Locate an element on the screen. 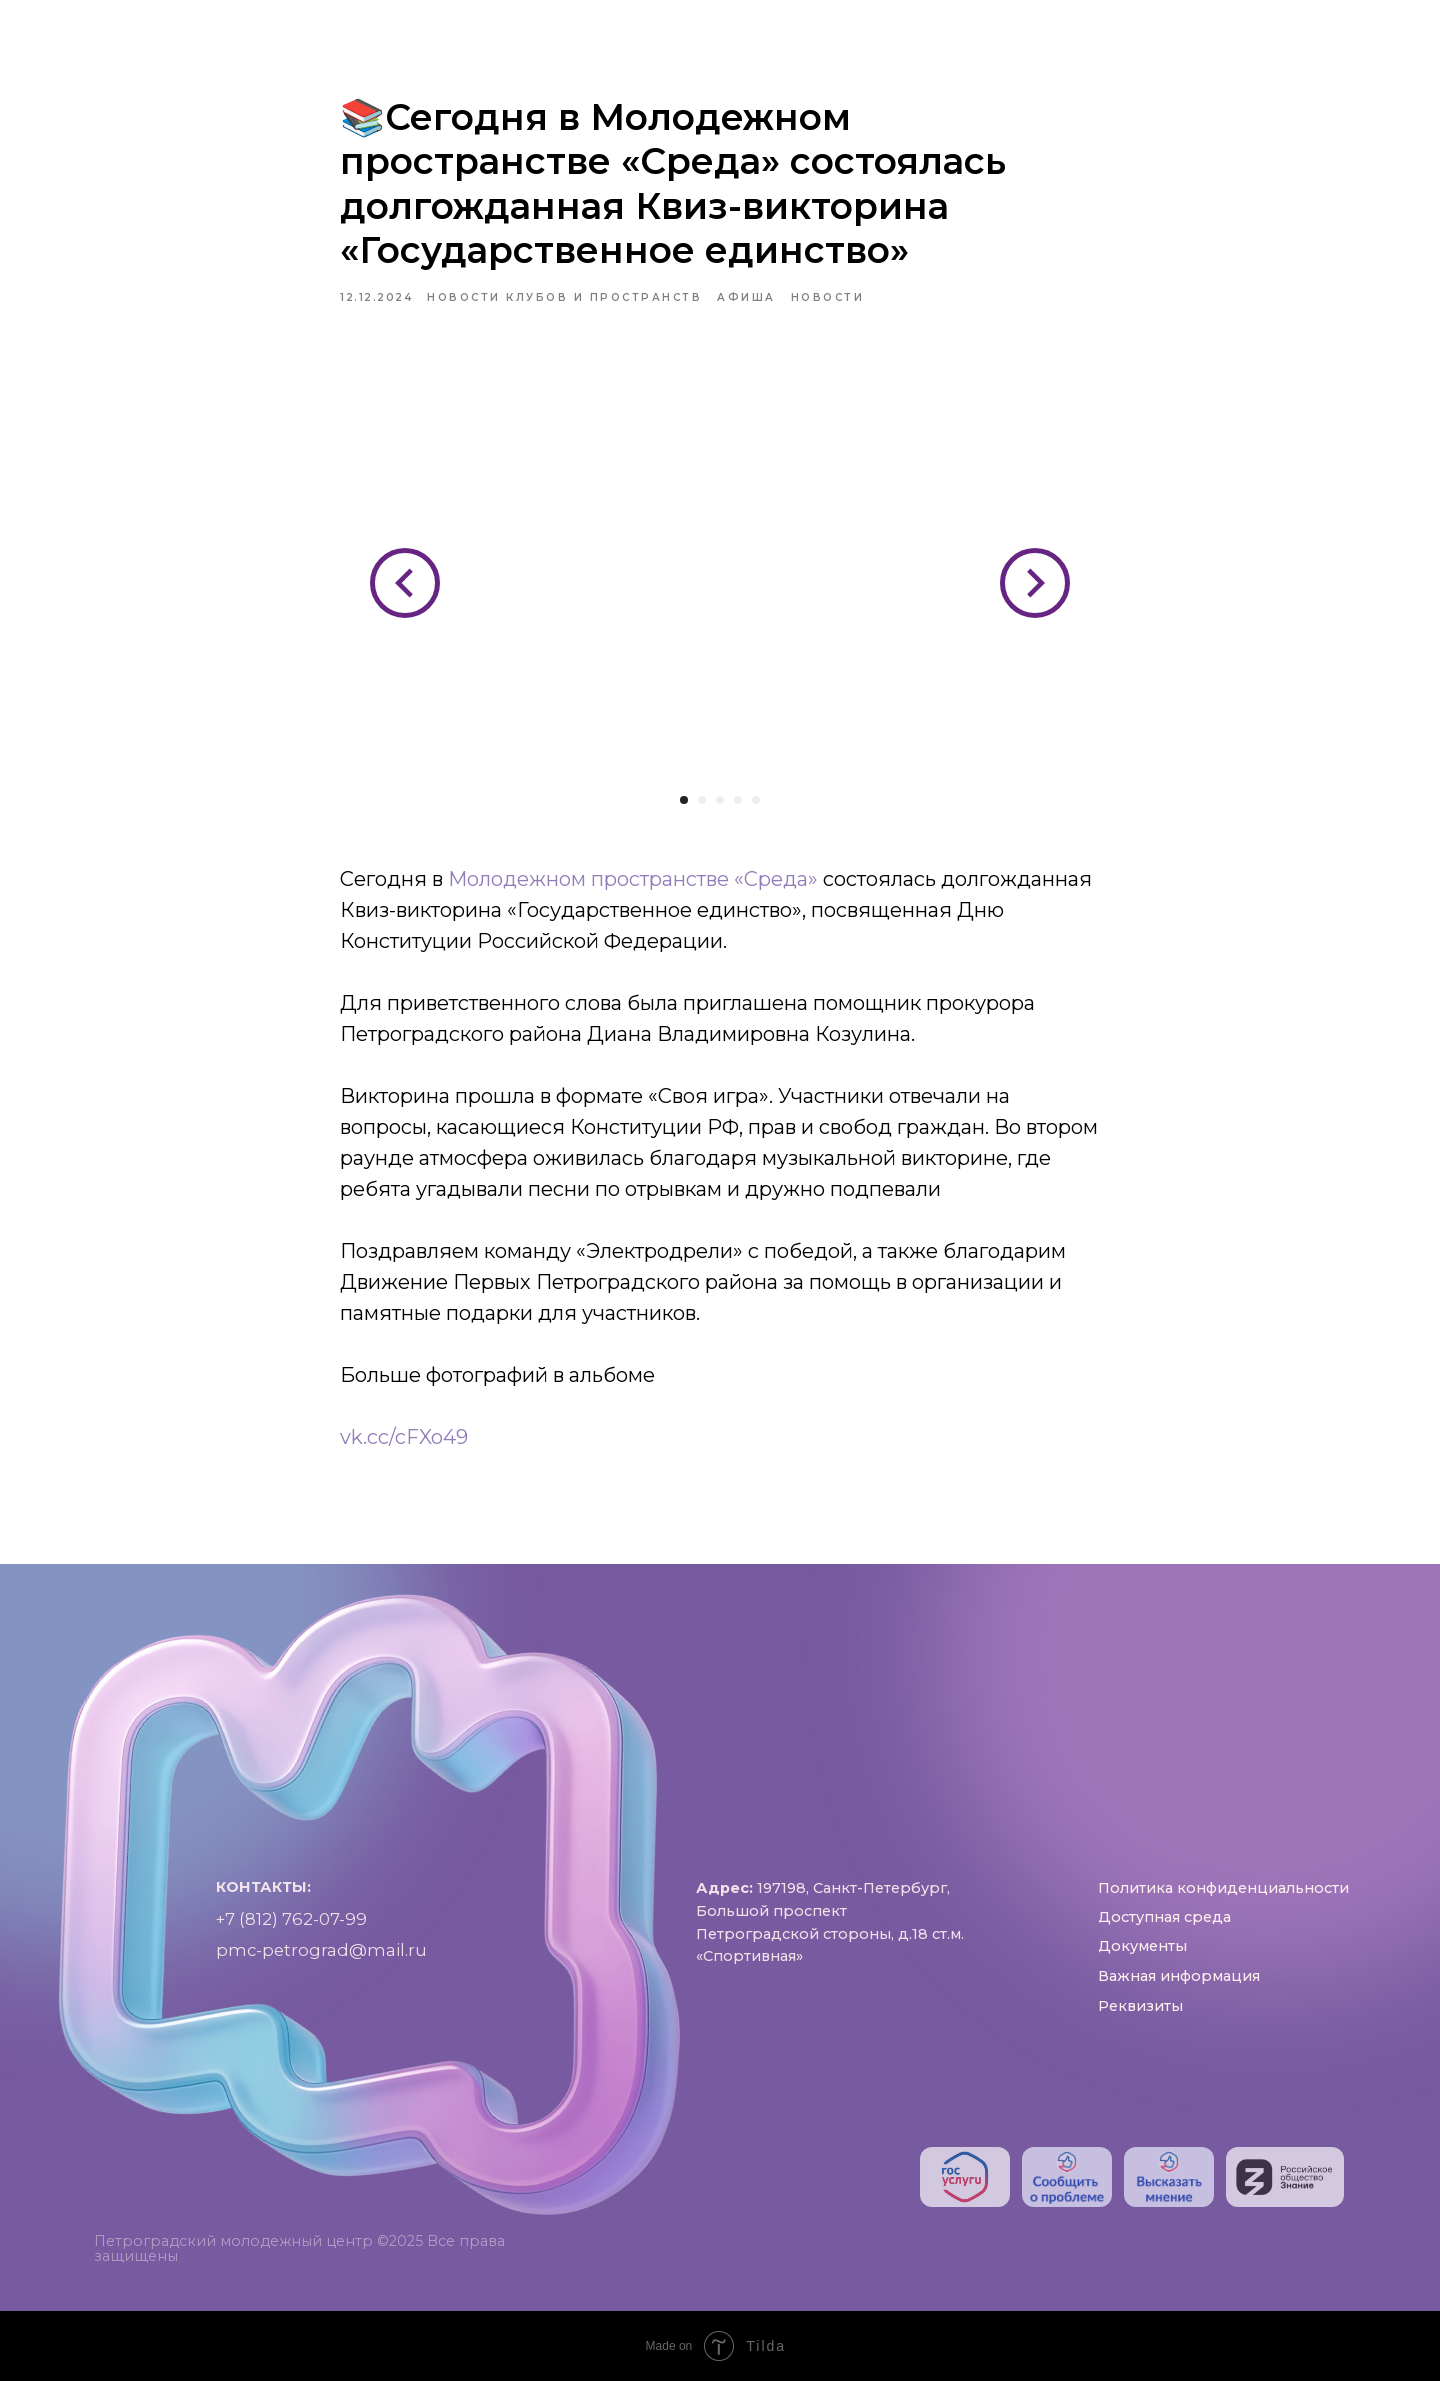 The image size is (1440, 2381). [phone] is located at coordinates (1336, 40).